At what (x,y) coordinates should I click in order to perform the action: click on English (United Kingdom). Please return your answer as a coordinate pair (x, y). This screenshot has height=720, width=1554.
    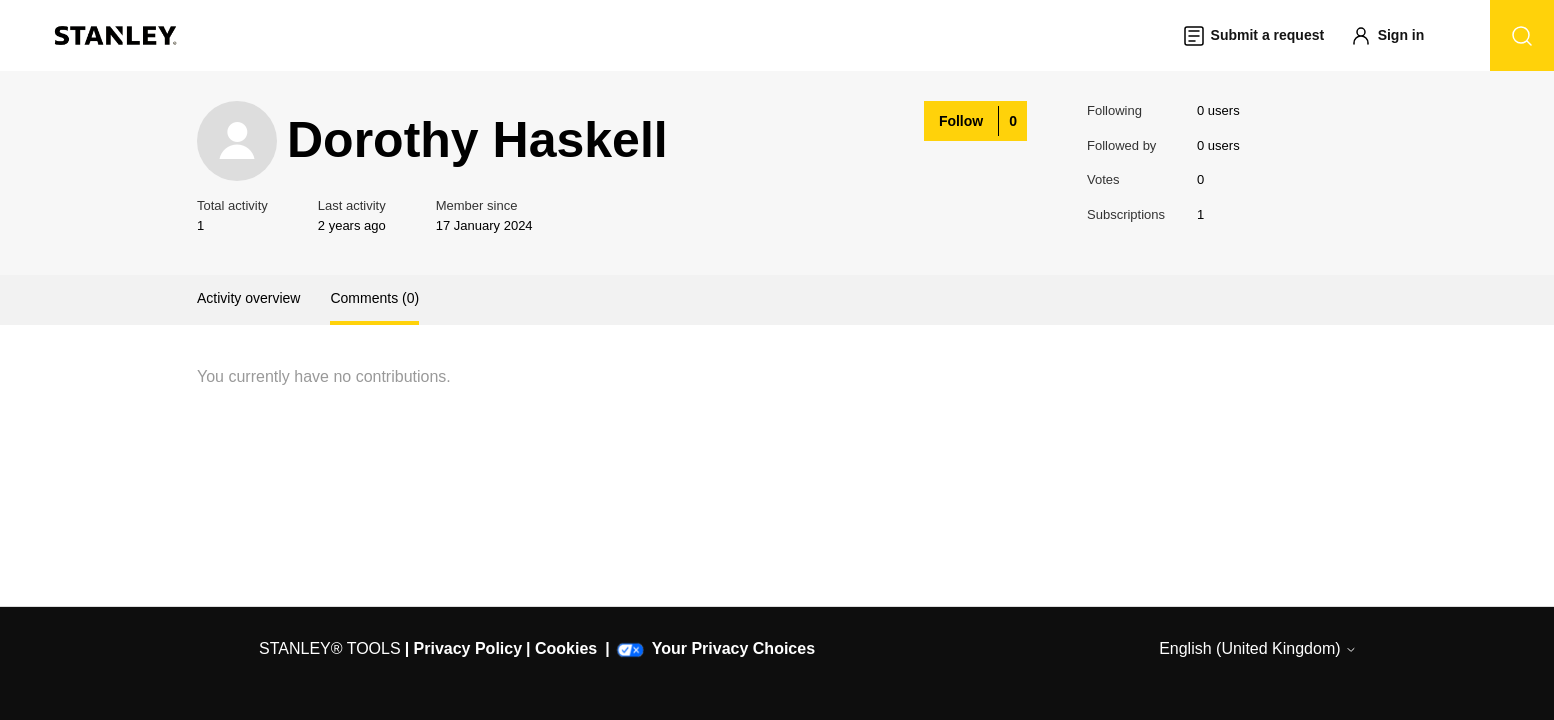
    Looking at the image, I should click on (1258, 648).